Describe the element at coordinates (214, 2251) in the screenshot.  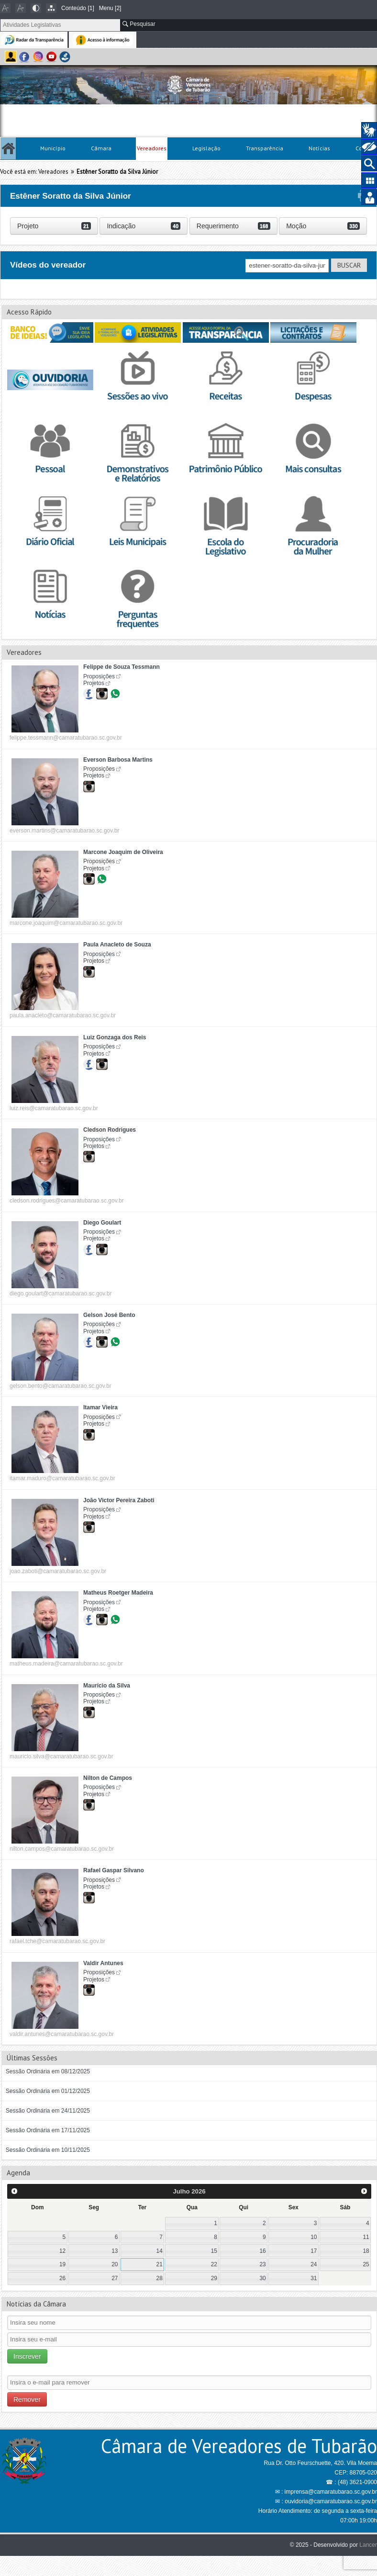
I see `15` at that location.